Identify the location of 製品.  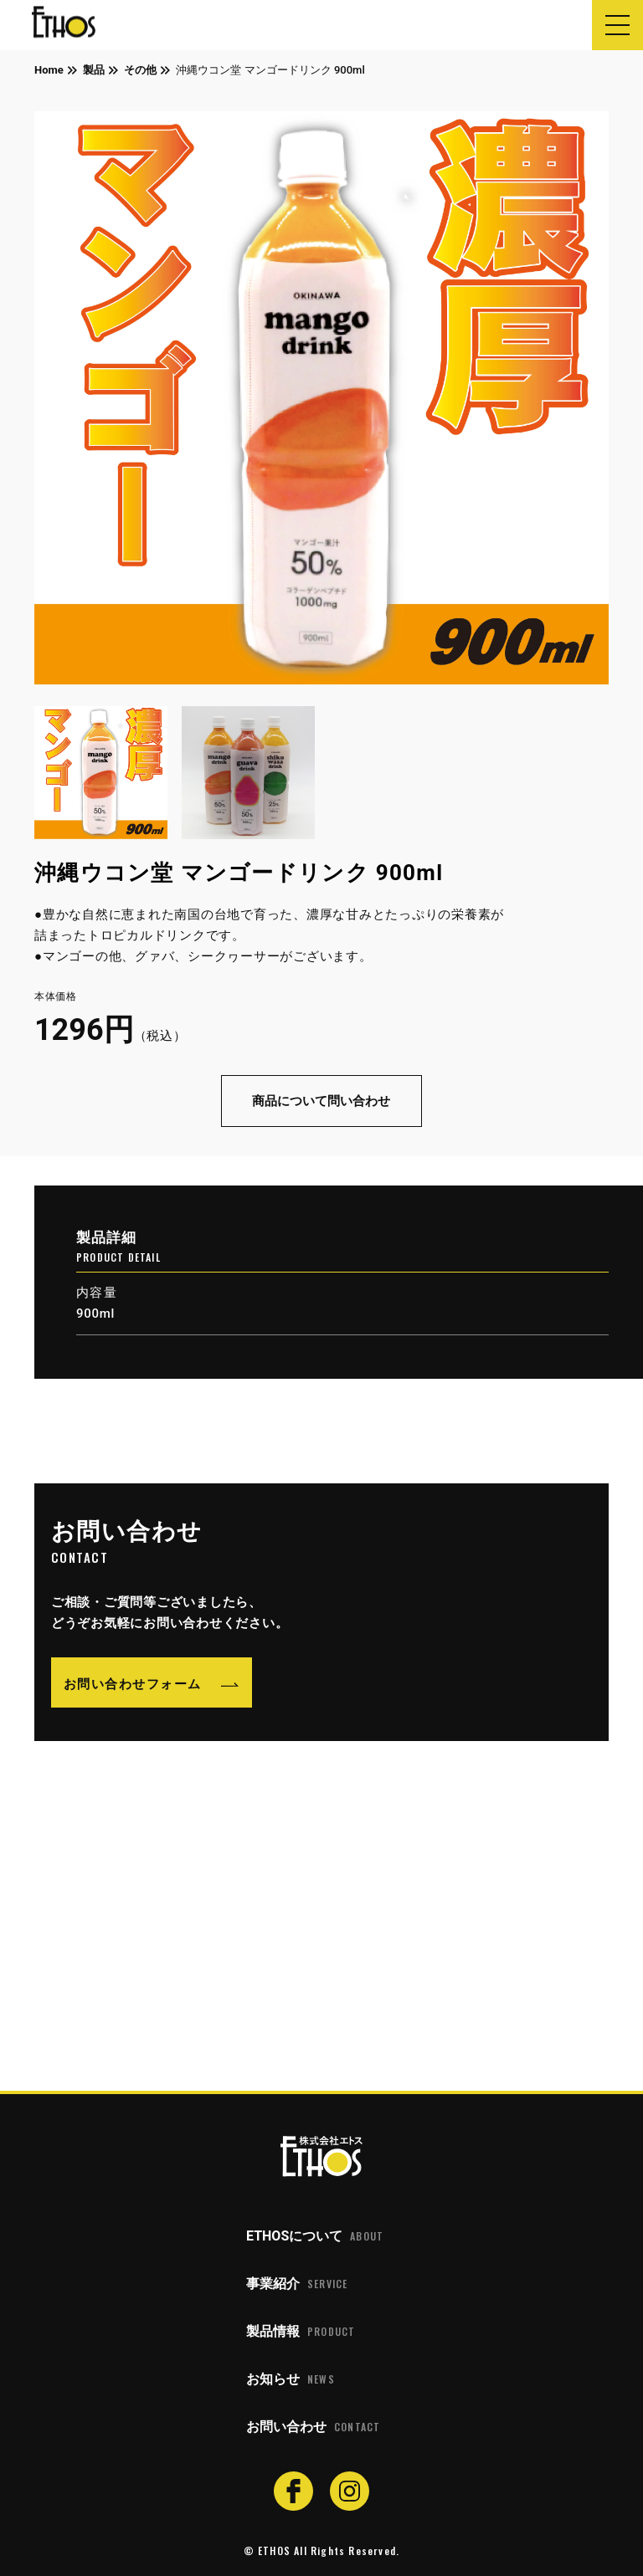
(94, 70).